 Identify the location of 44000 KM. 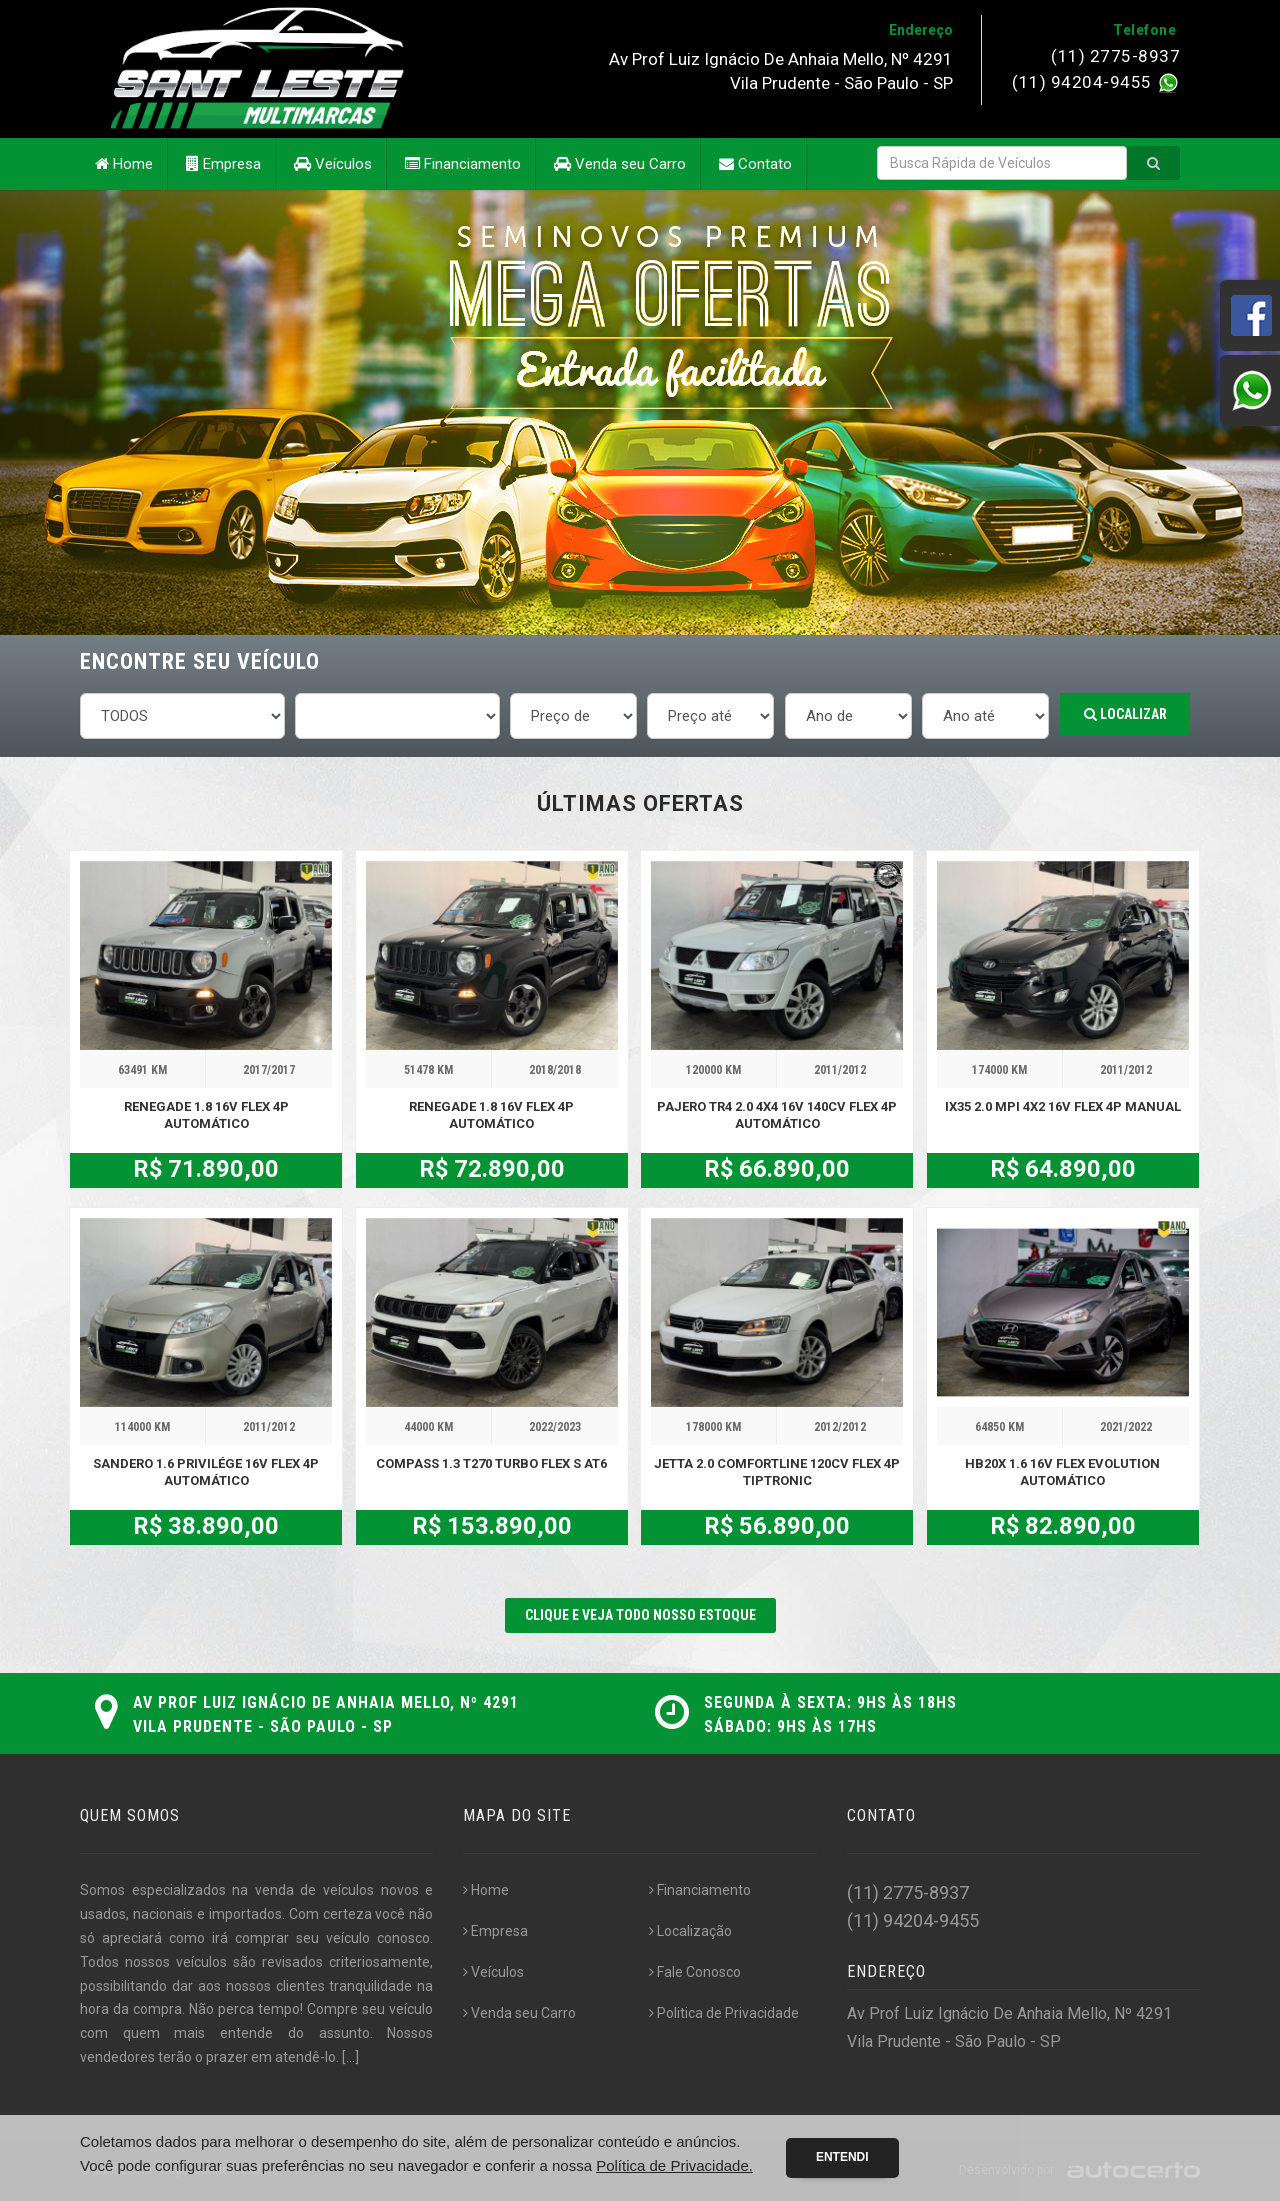
(428, 1427).